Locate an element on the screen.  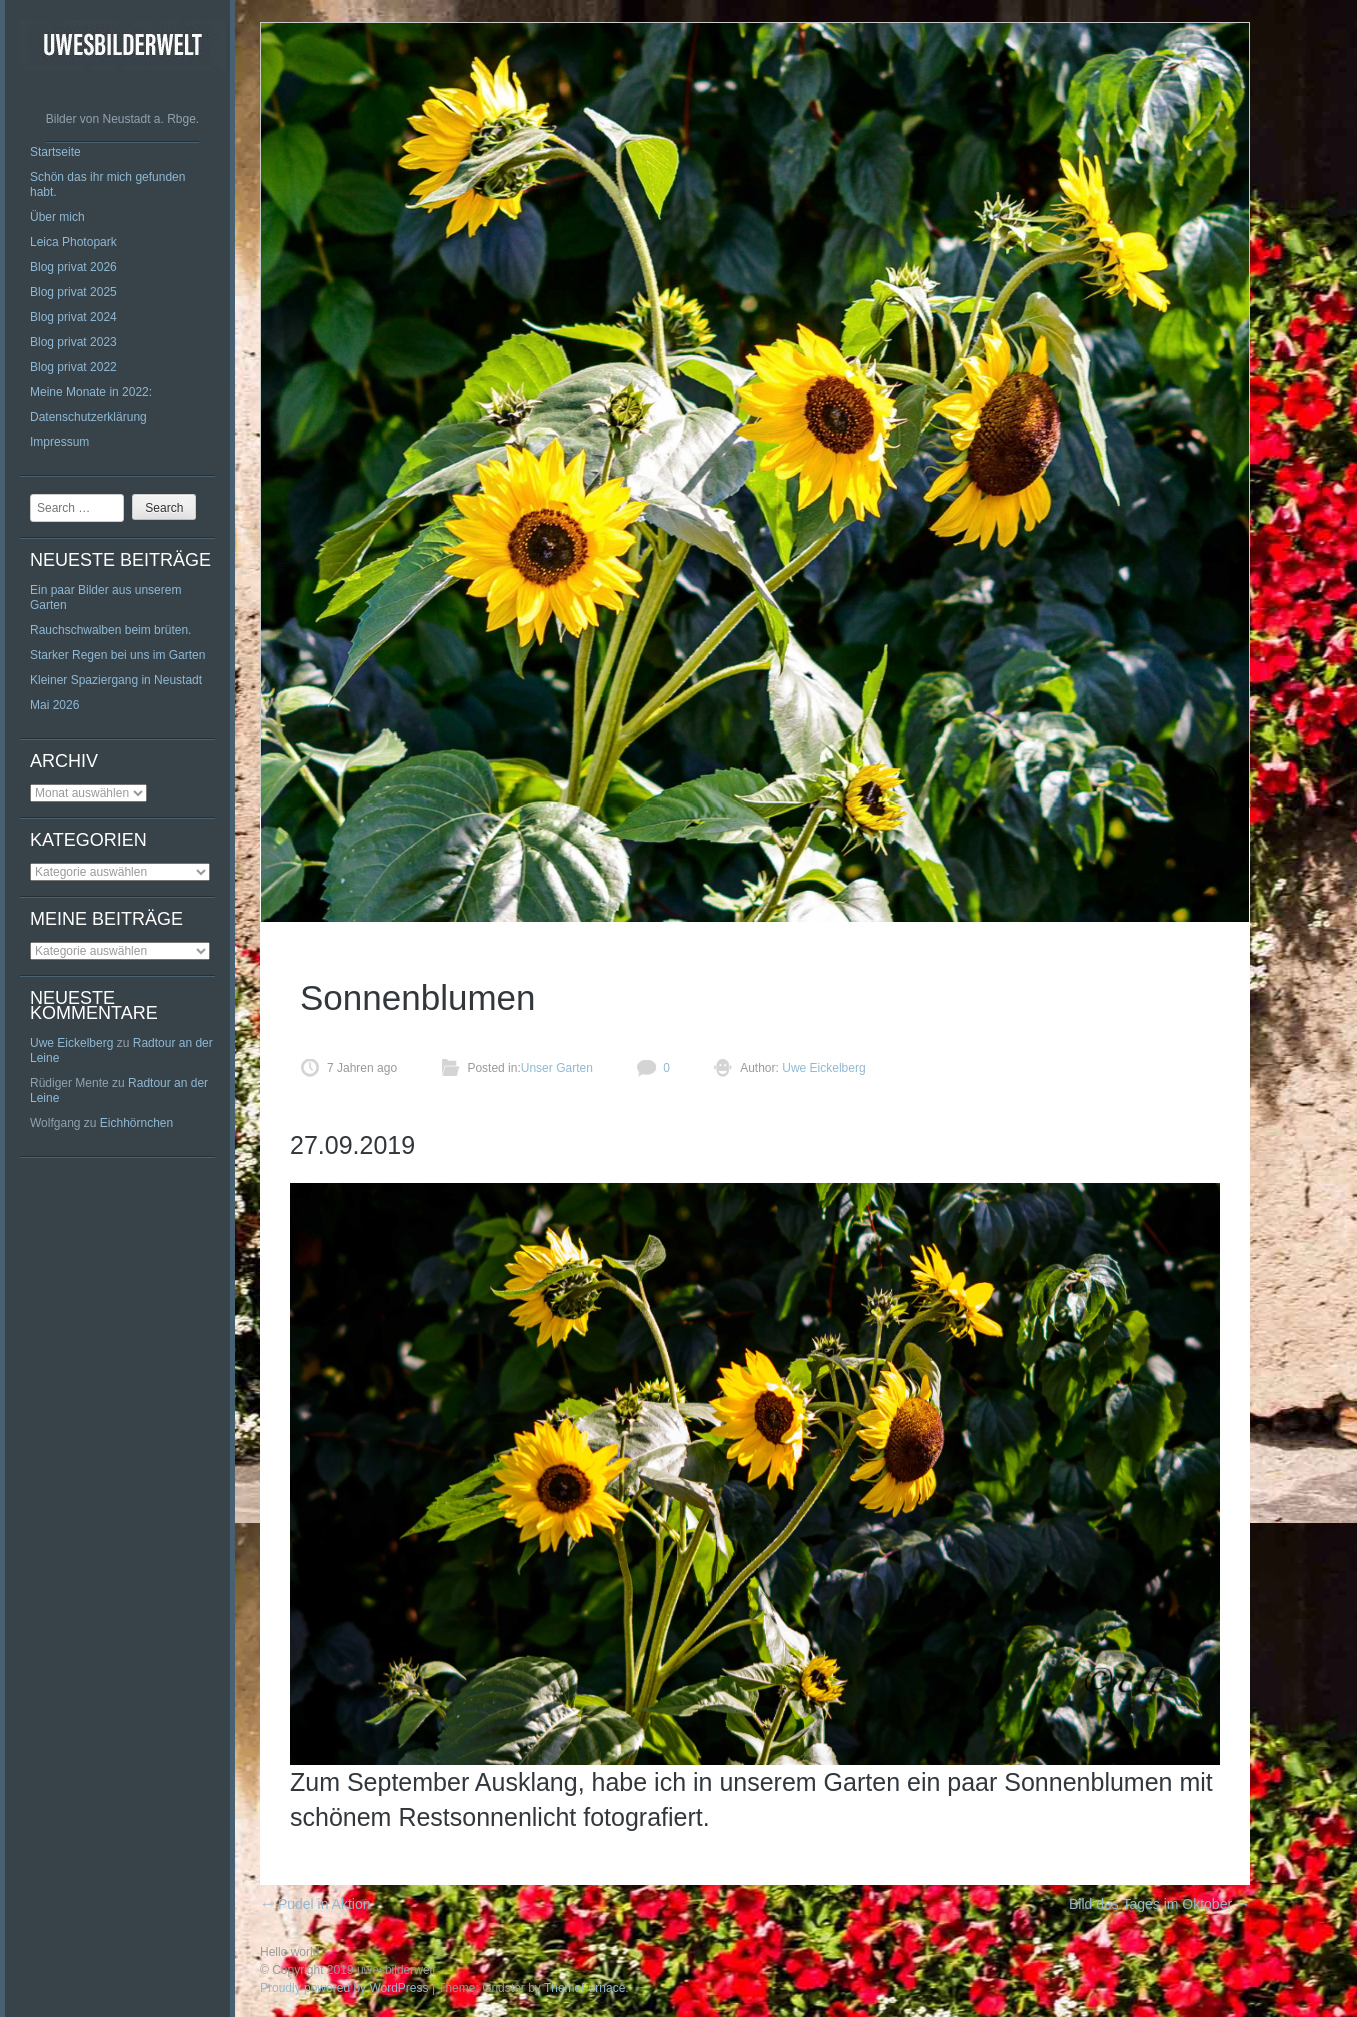
Bild des Tages im Oktober is located at coordinates (1159, 1904).